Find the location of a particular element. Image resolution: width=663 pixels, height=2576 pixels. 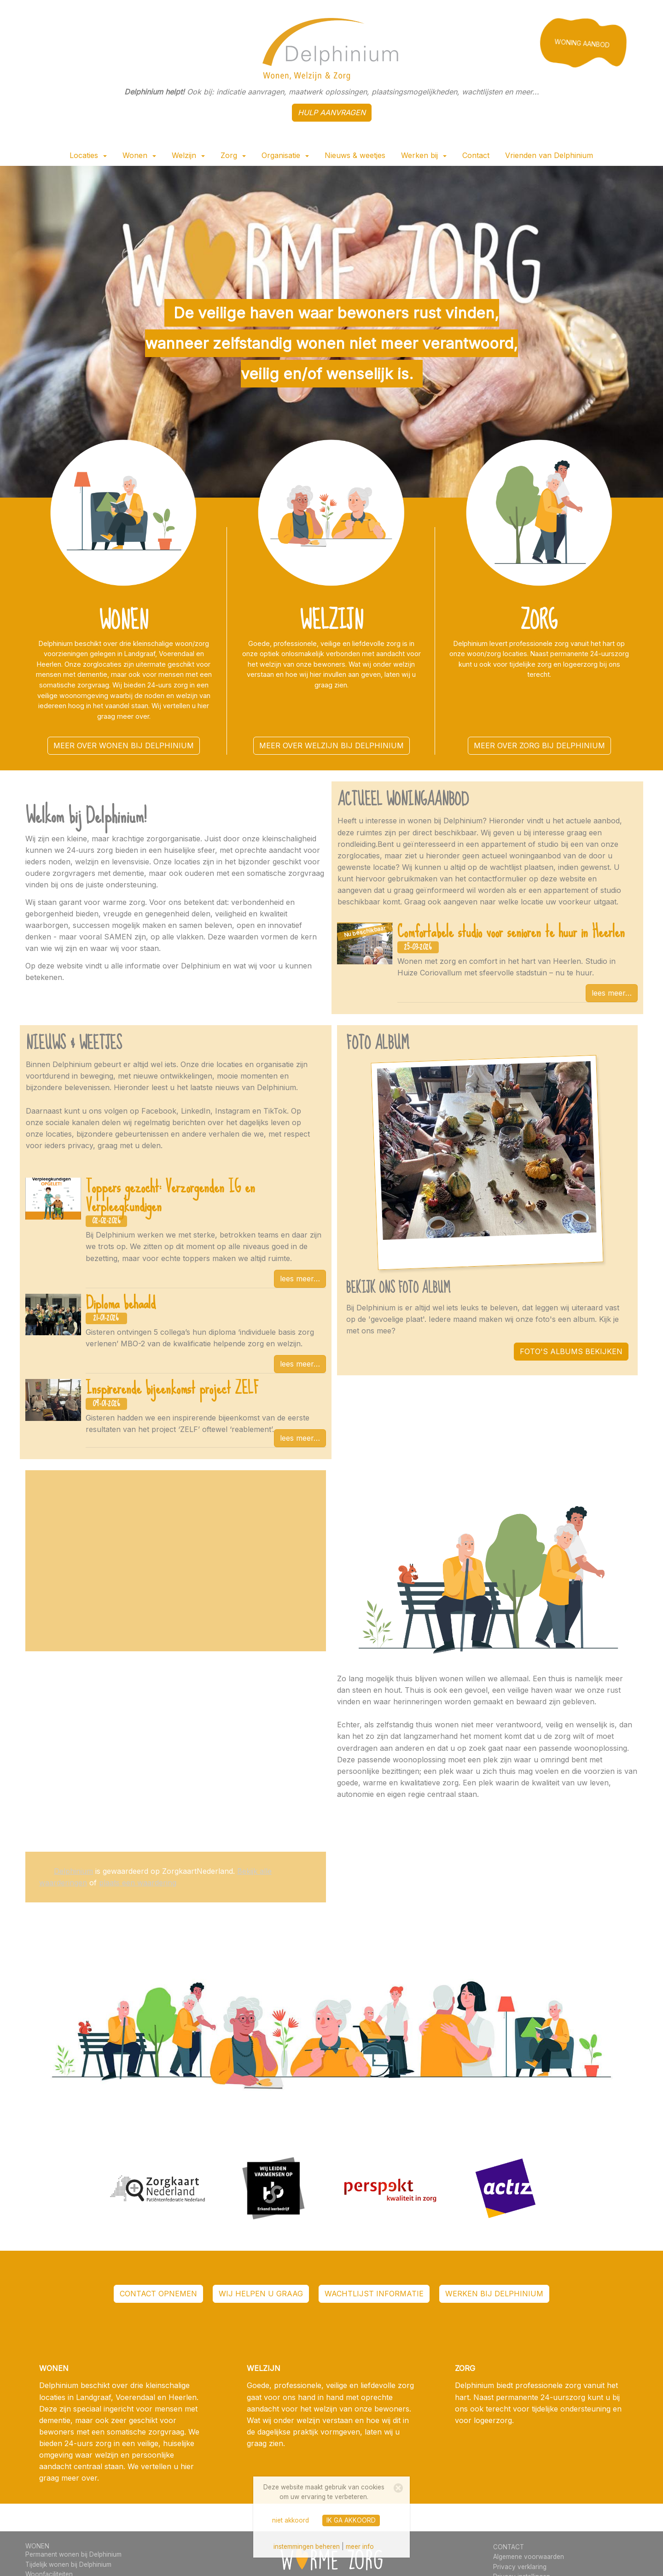

Welzijn is located at coordinates (188, 155).